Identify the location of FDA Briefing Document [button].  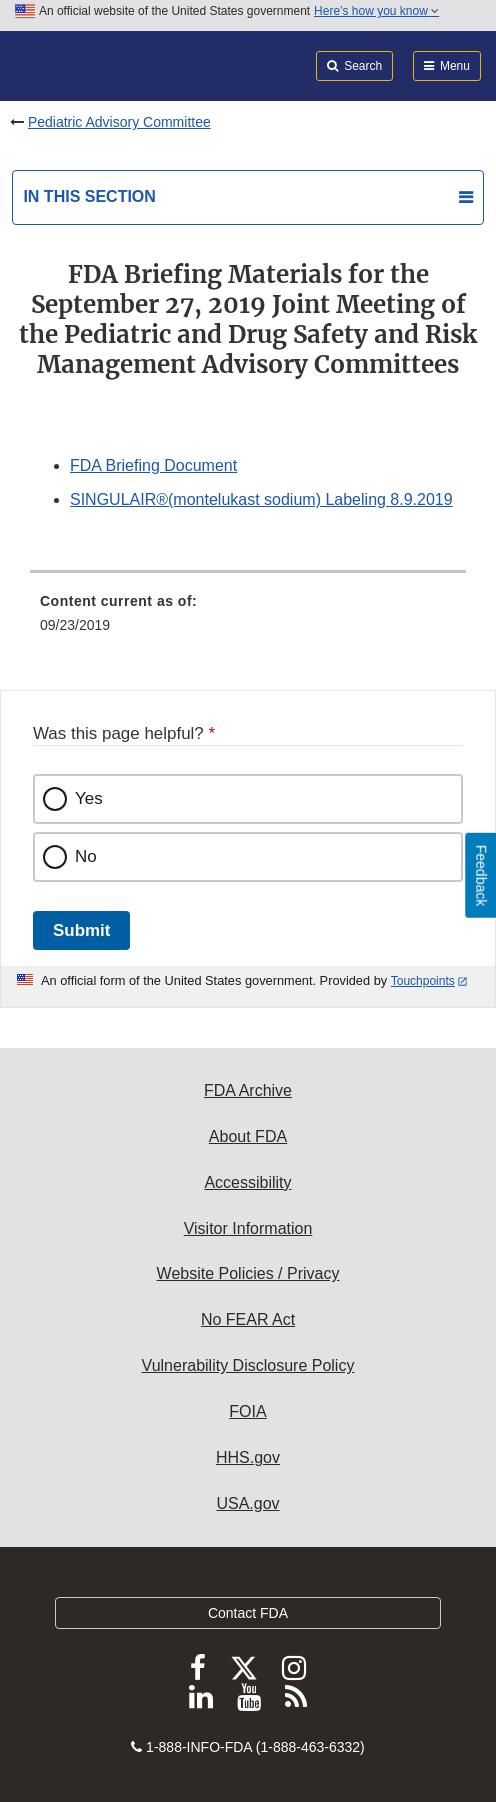
(153, 465).